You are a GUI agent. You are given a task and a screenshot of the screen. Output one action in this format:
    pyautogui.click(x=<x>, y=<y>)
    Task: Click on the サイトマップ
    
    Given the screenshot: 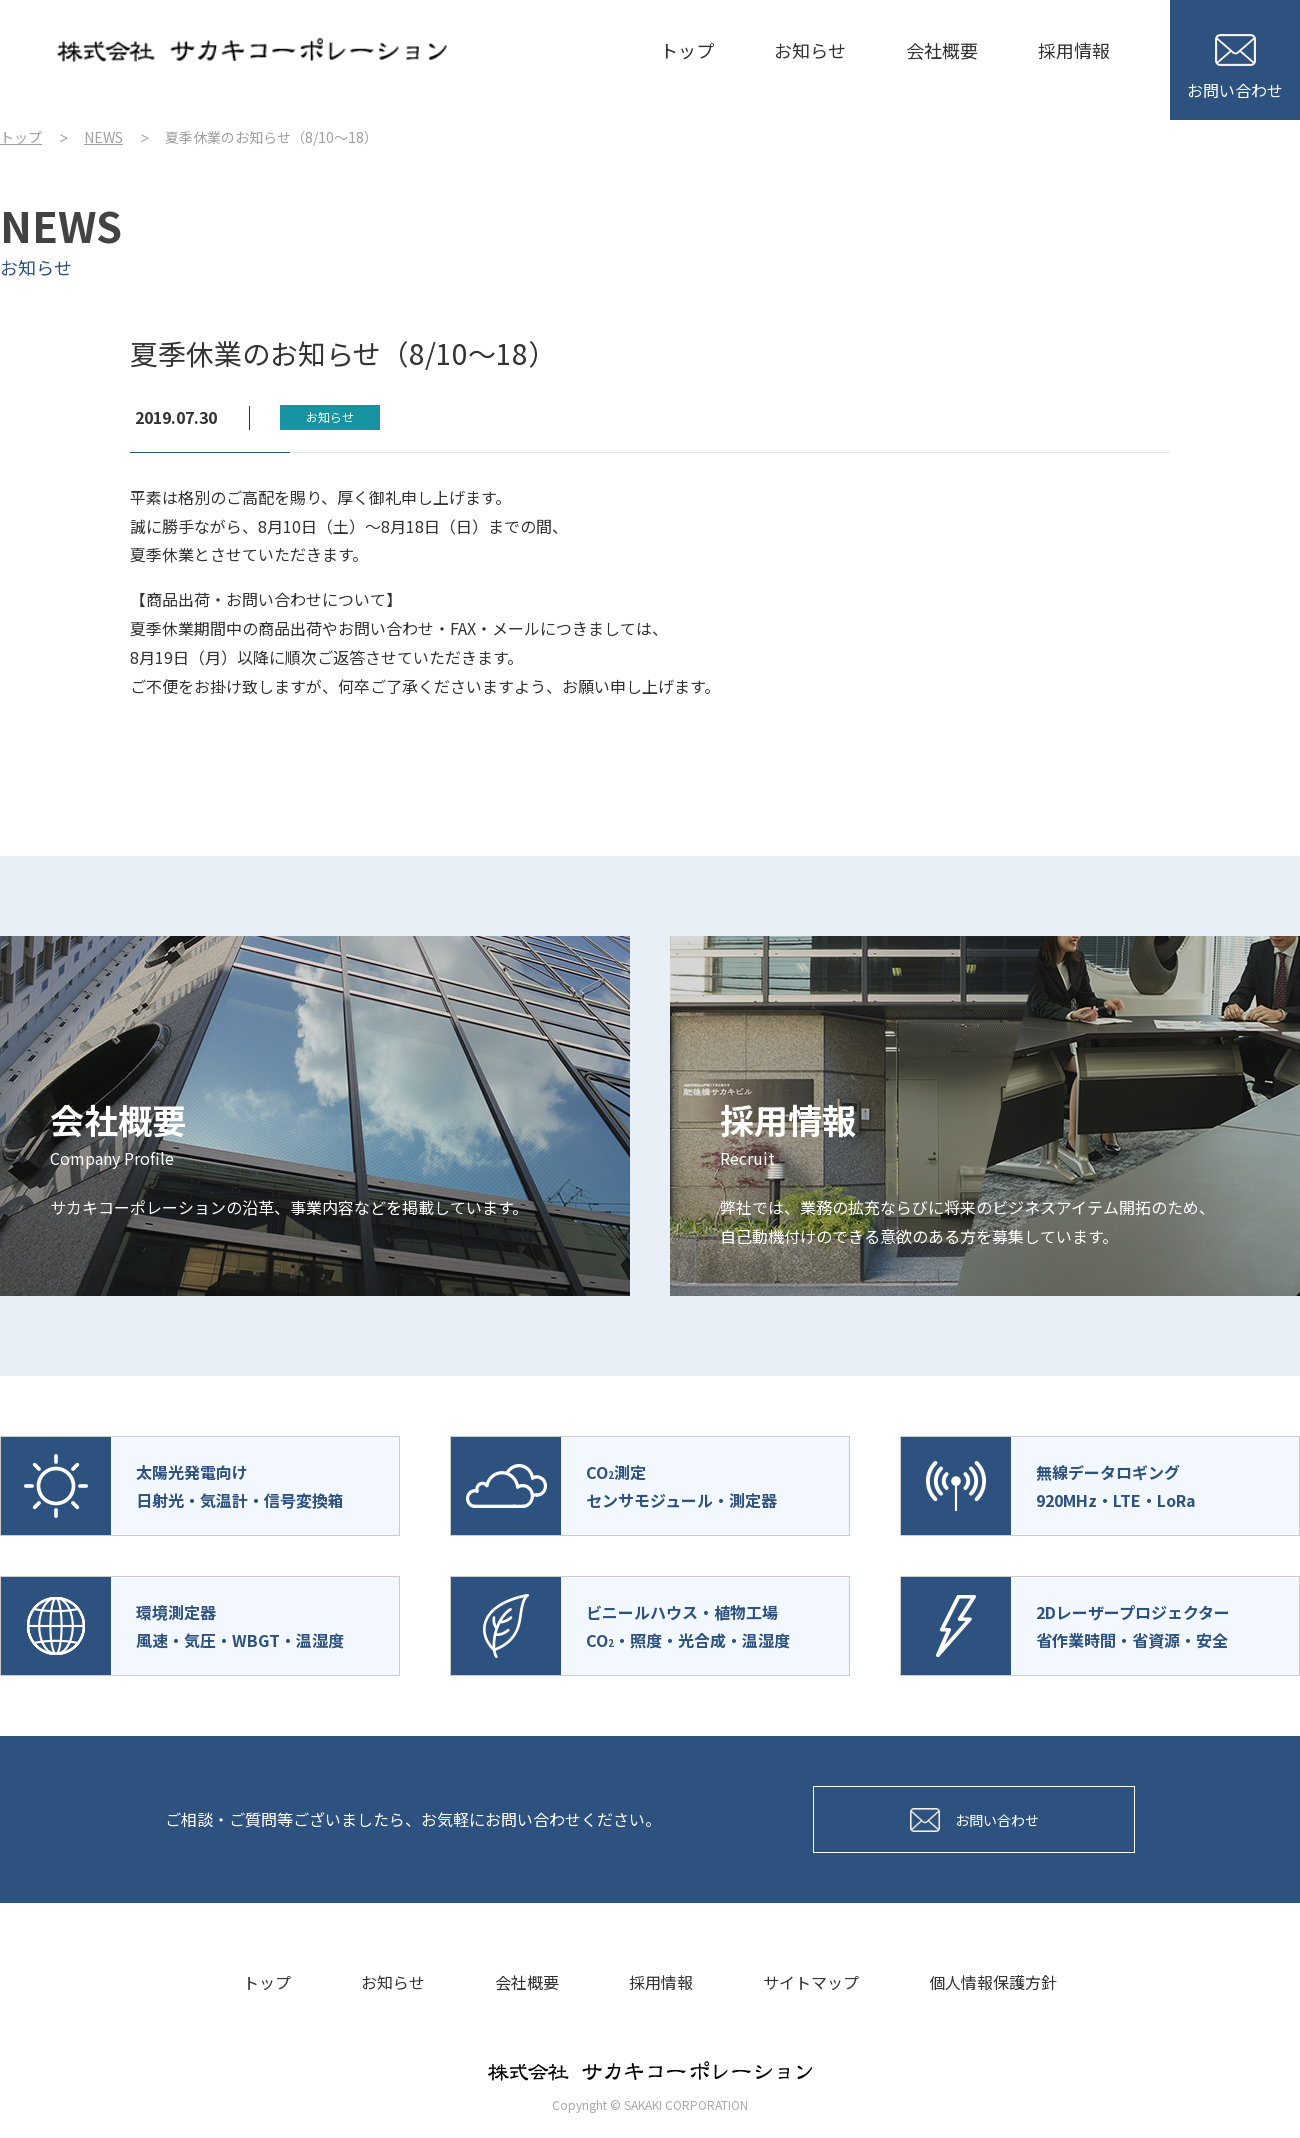 What is the action you would take?
    pyautogui.click(x=811, y=1982)
    